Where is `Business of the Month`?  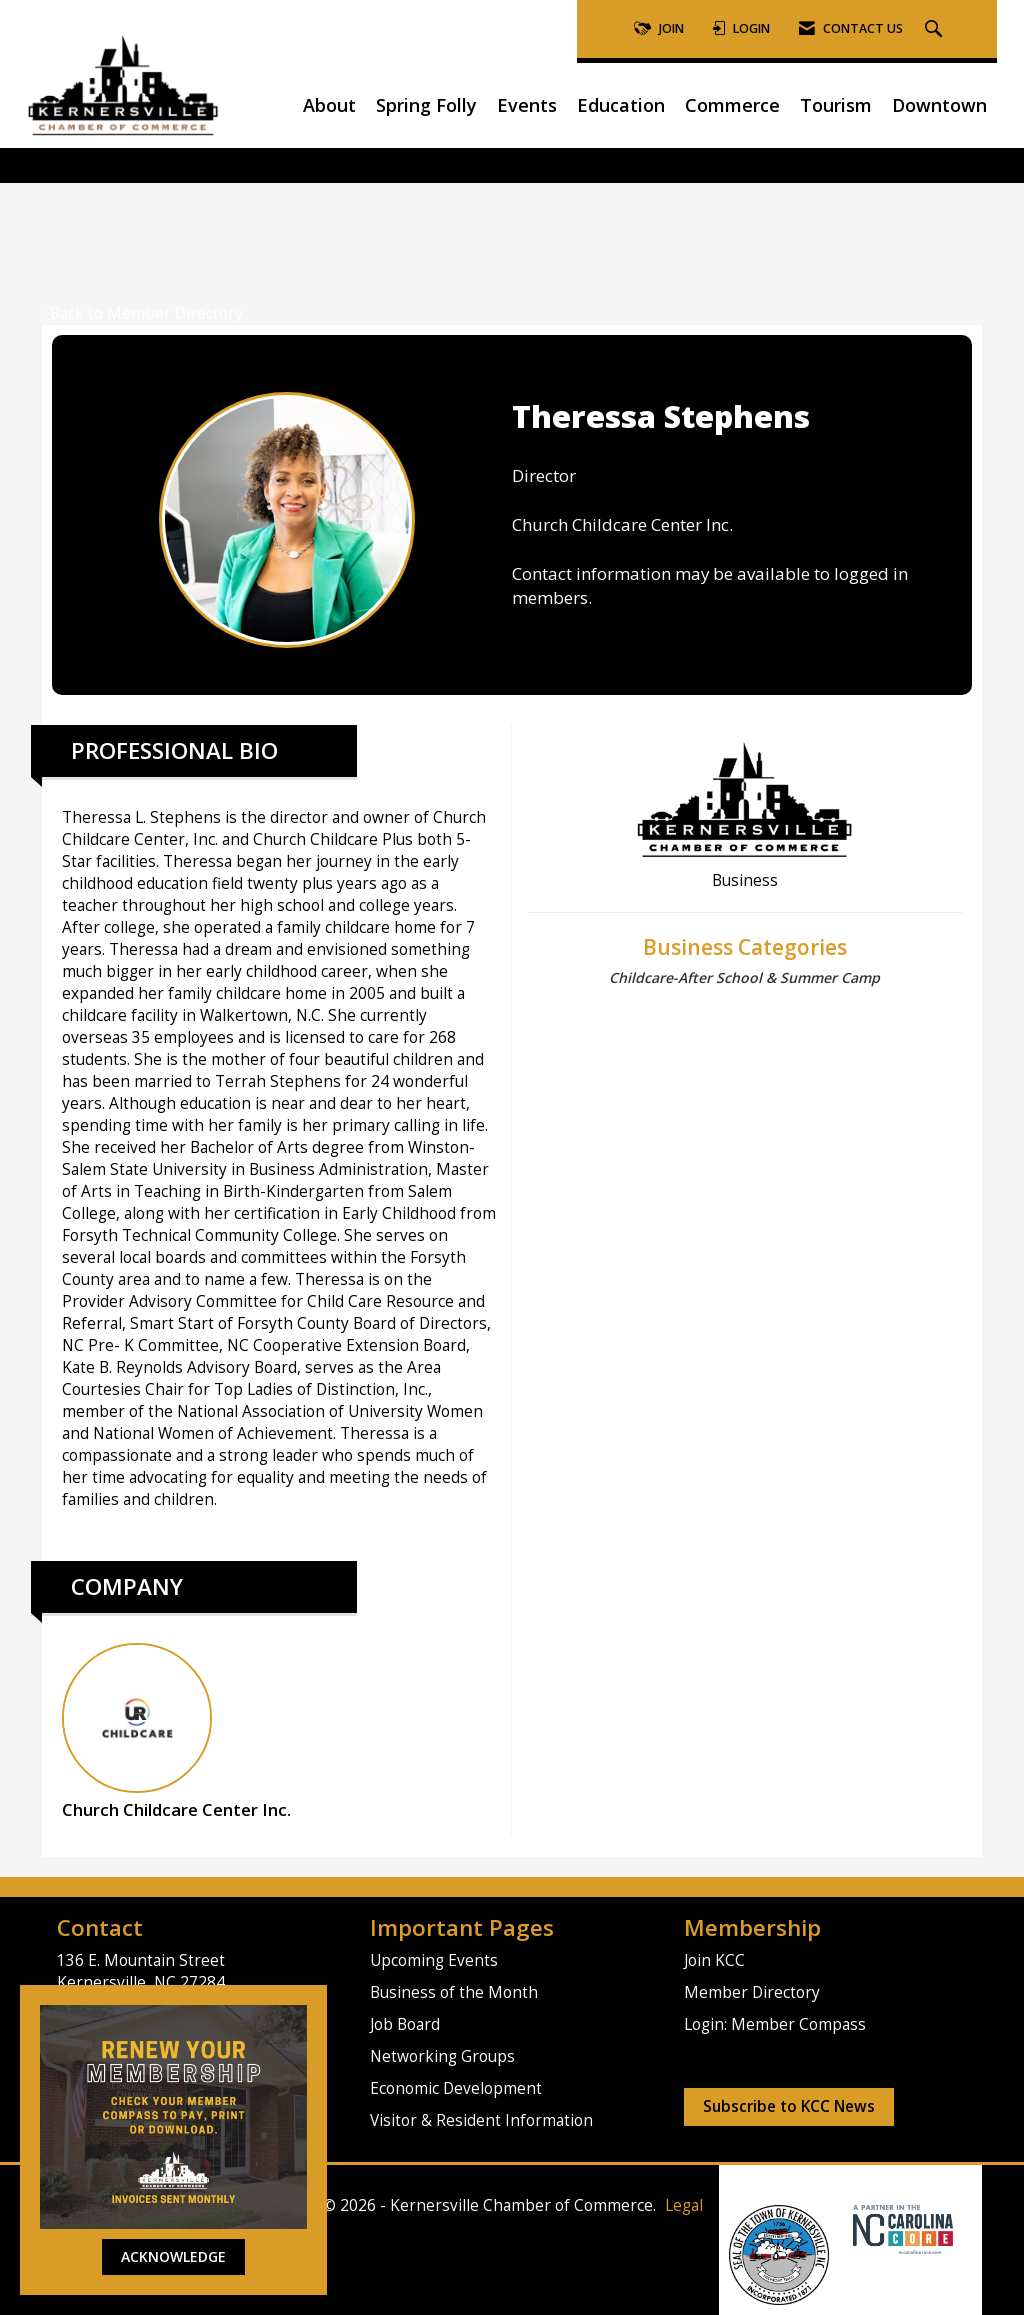
Business of the Month is located at coordinates (454, 1992).